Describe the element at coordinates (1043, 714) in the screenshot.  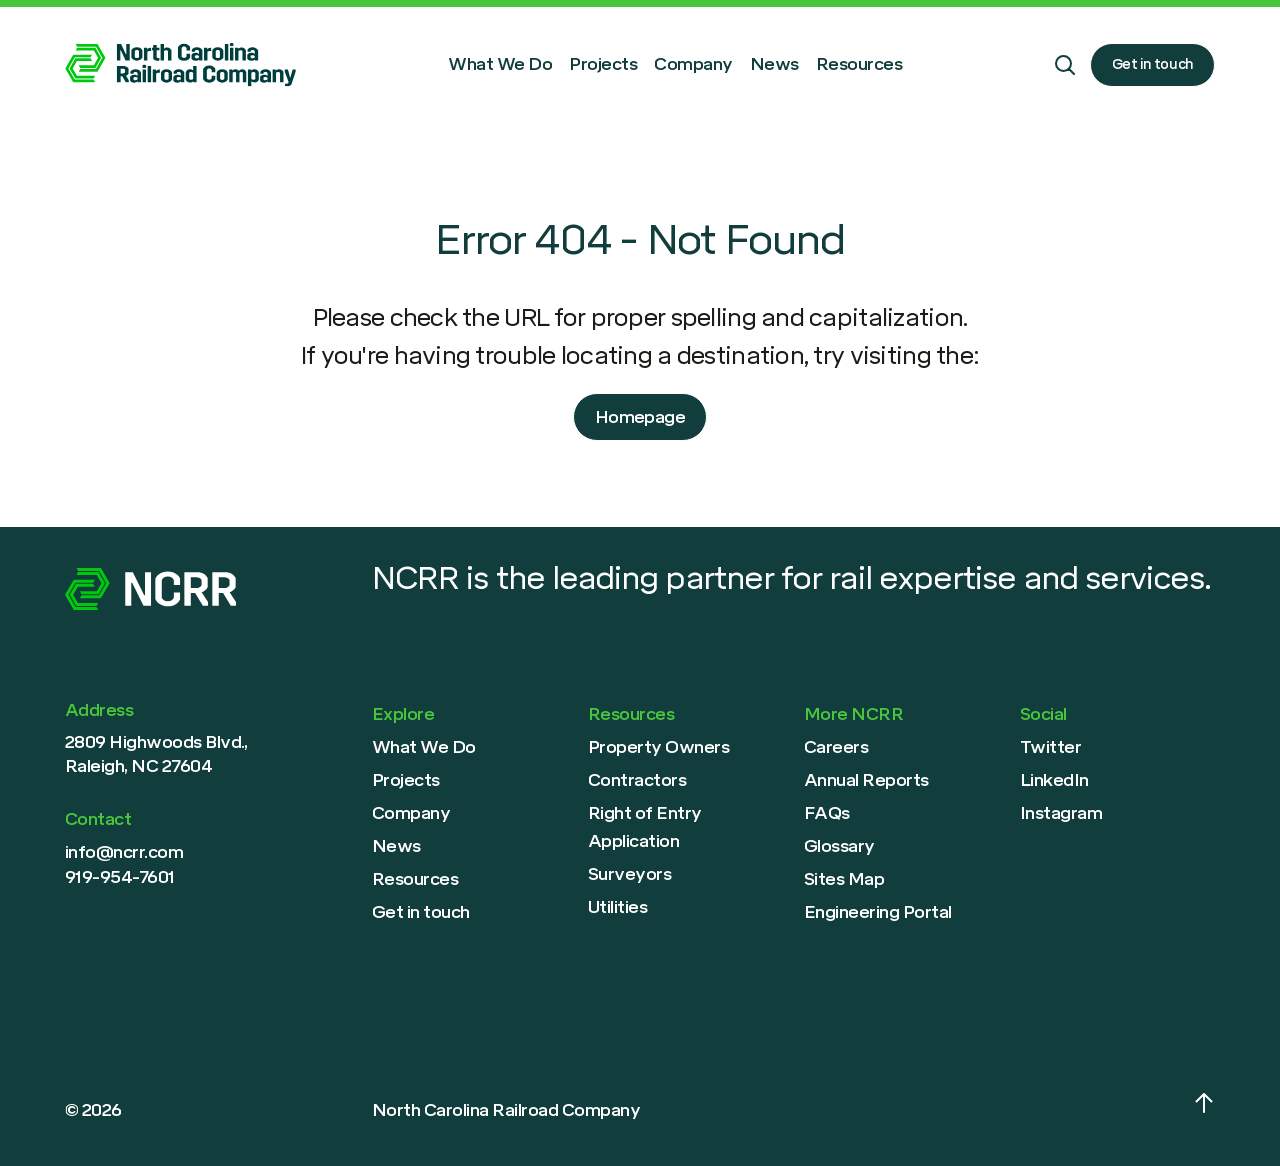
I see `Social` at that location.